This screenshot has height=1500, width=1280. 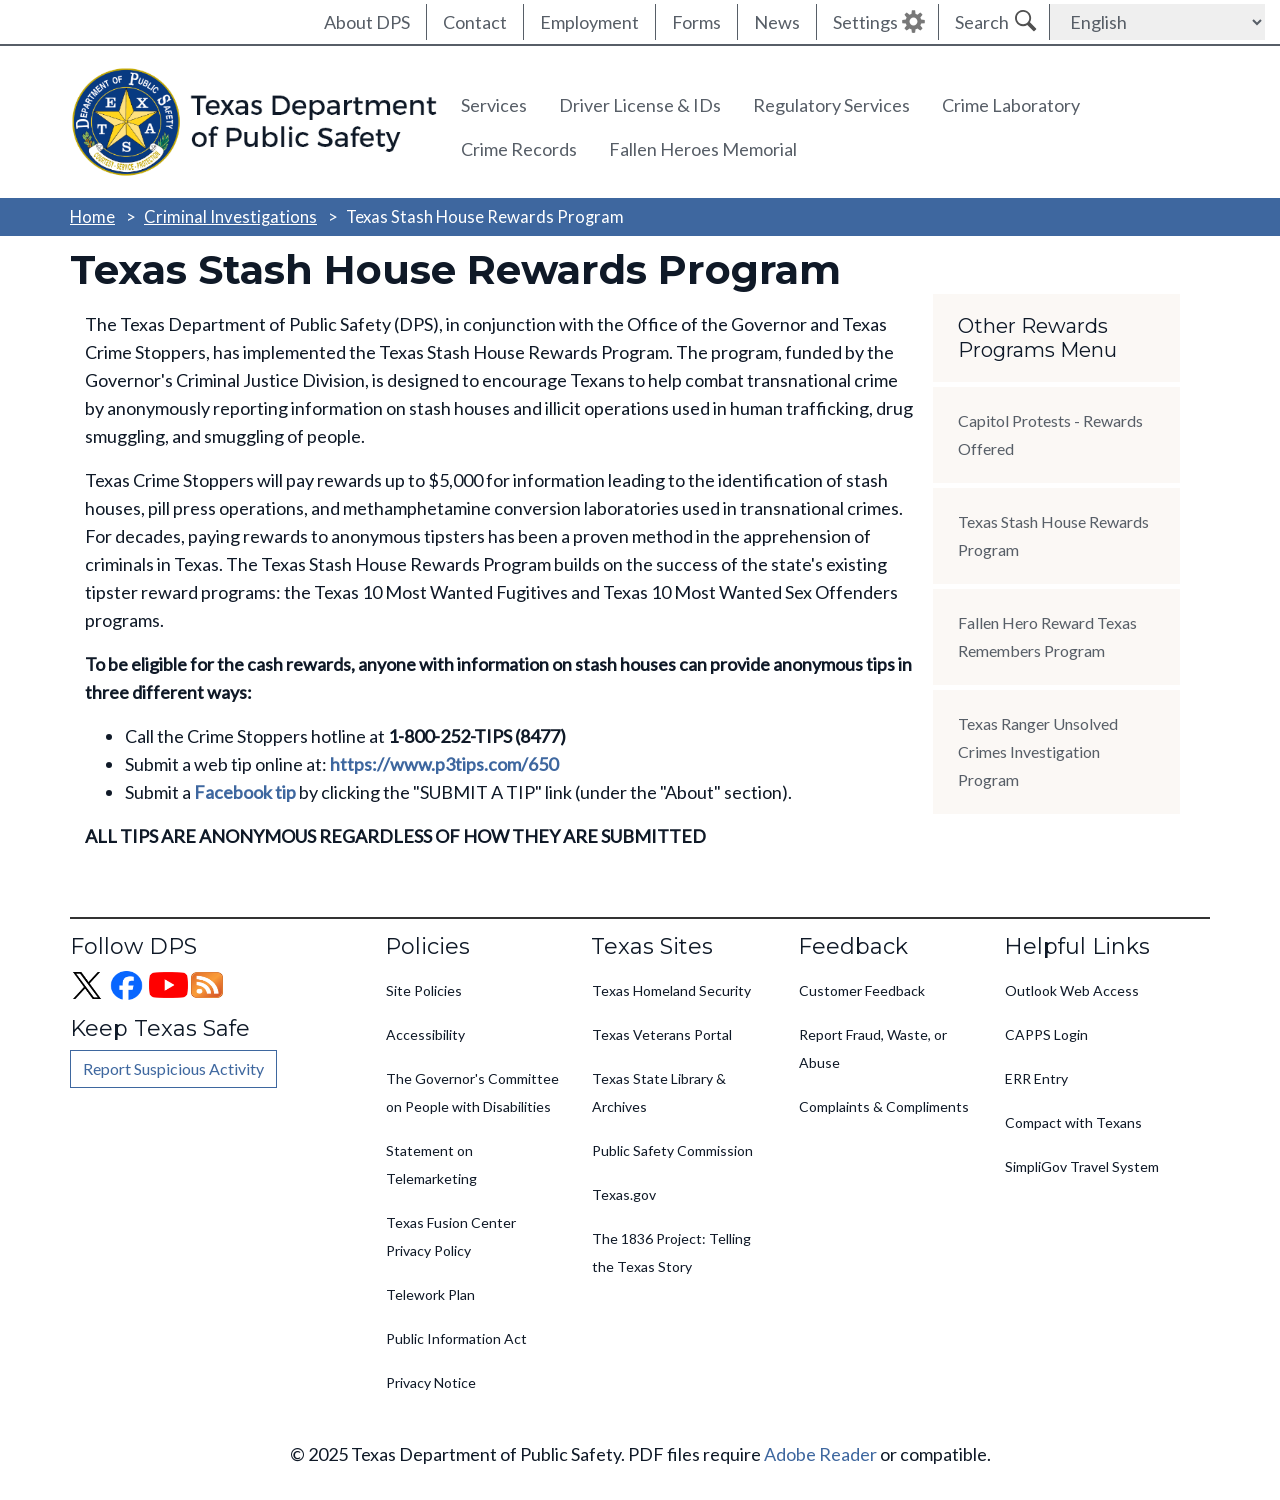 I want to click on About DPS, so click(x=367, y=22).